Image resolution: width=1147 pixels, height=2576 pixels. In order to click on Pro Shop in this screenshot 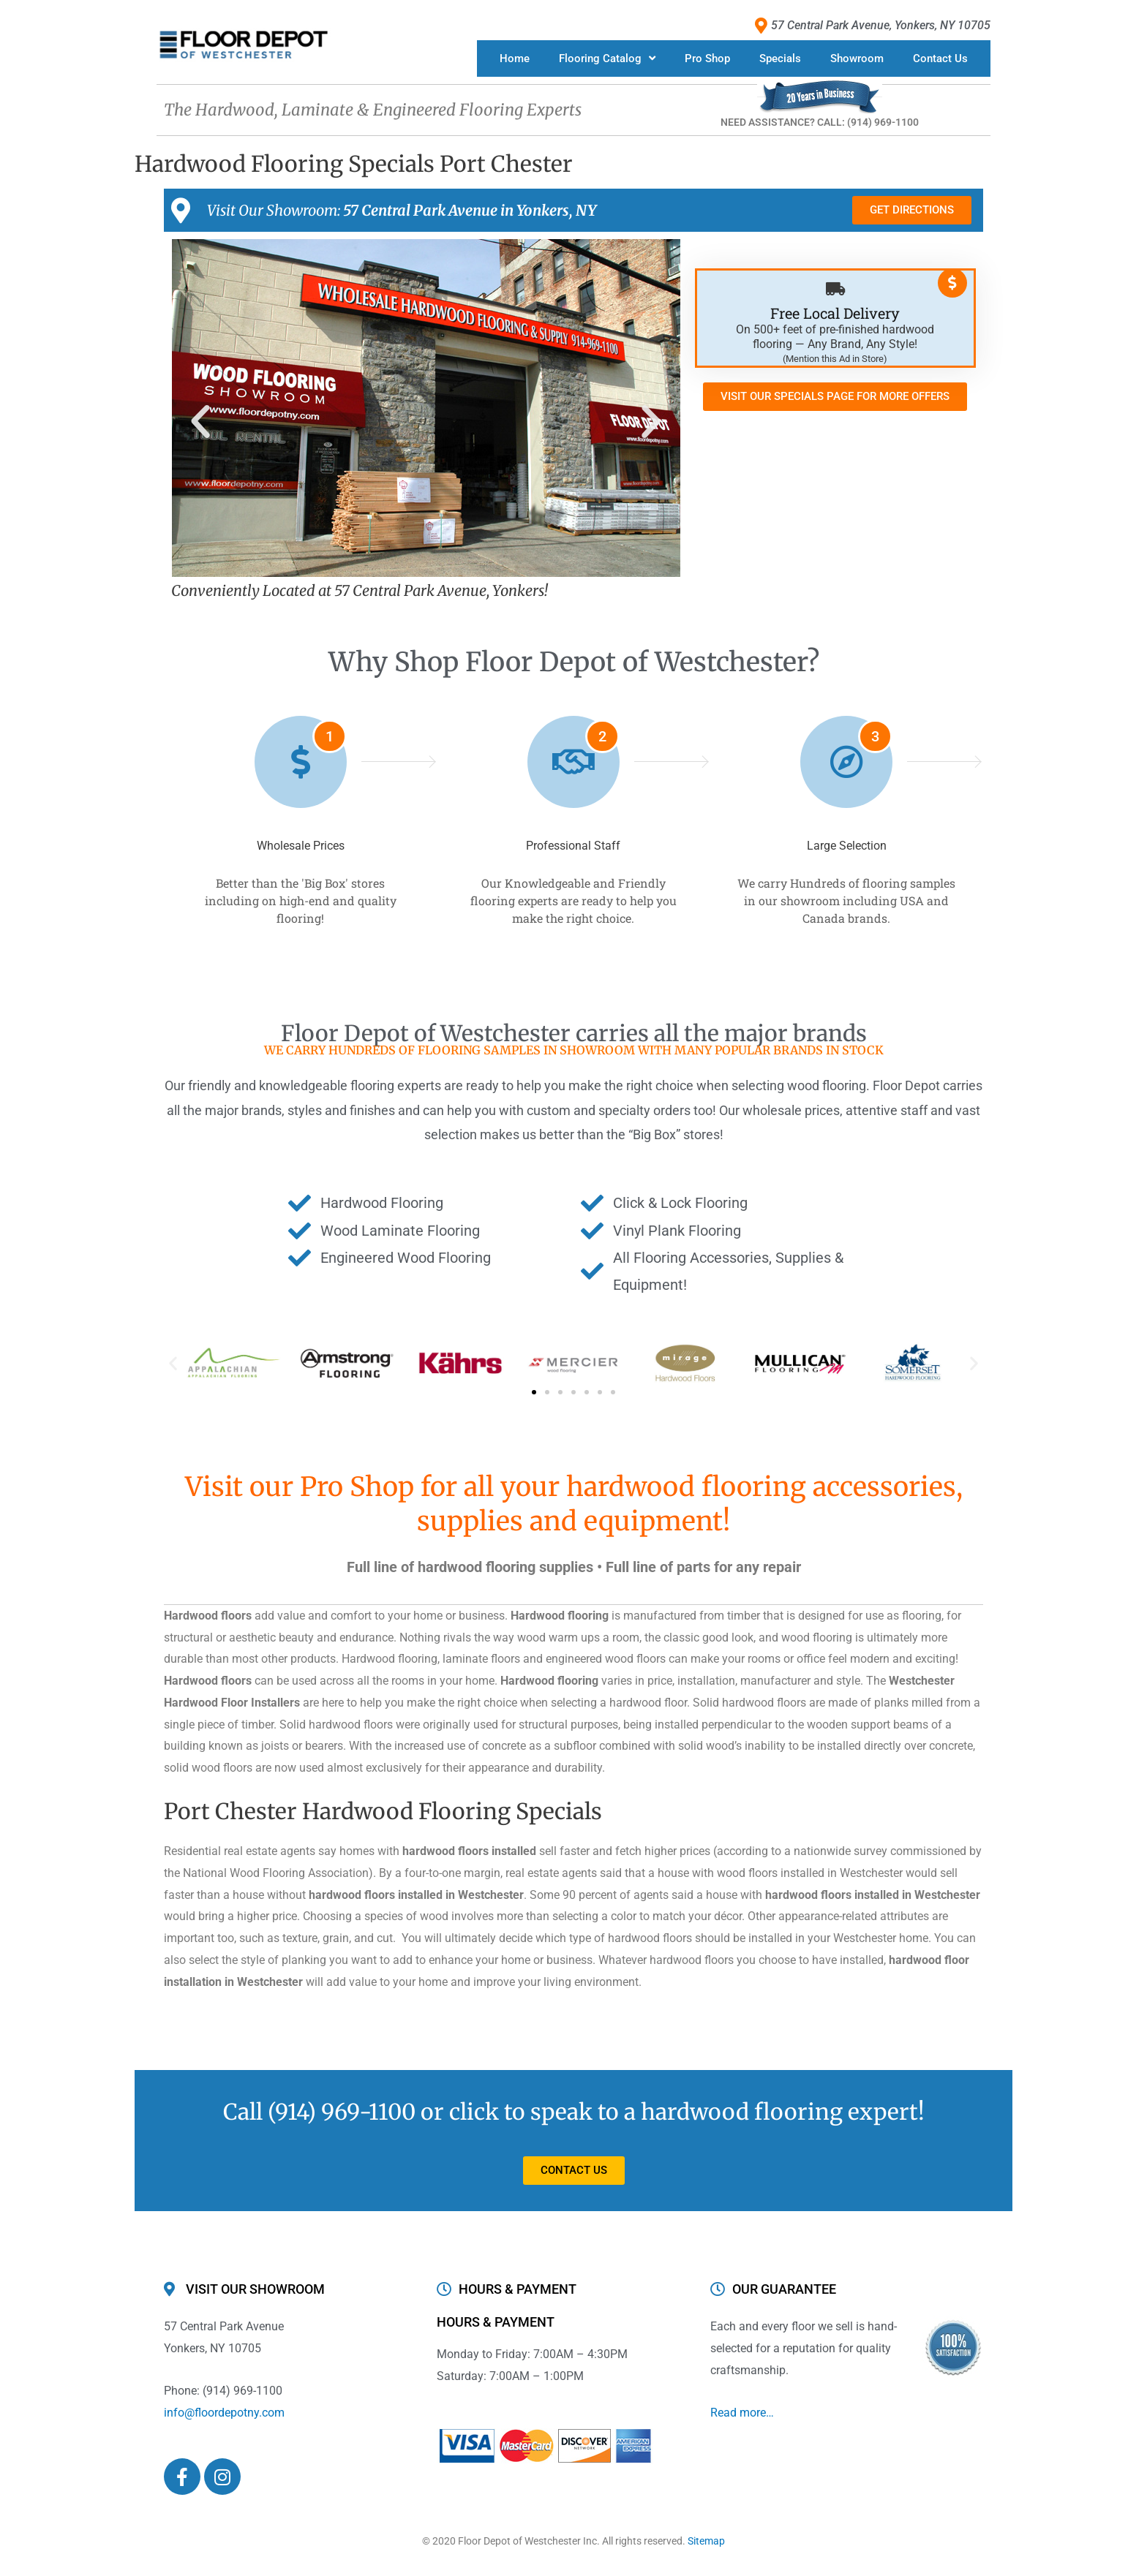, I will do `click(707, 58)`.